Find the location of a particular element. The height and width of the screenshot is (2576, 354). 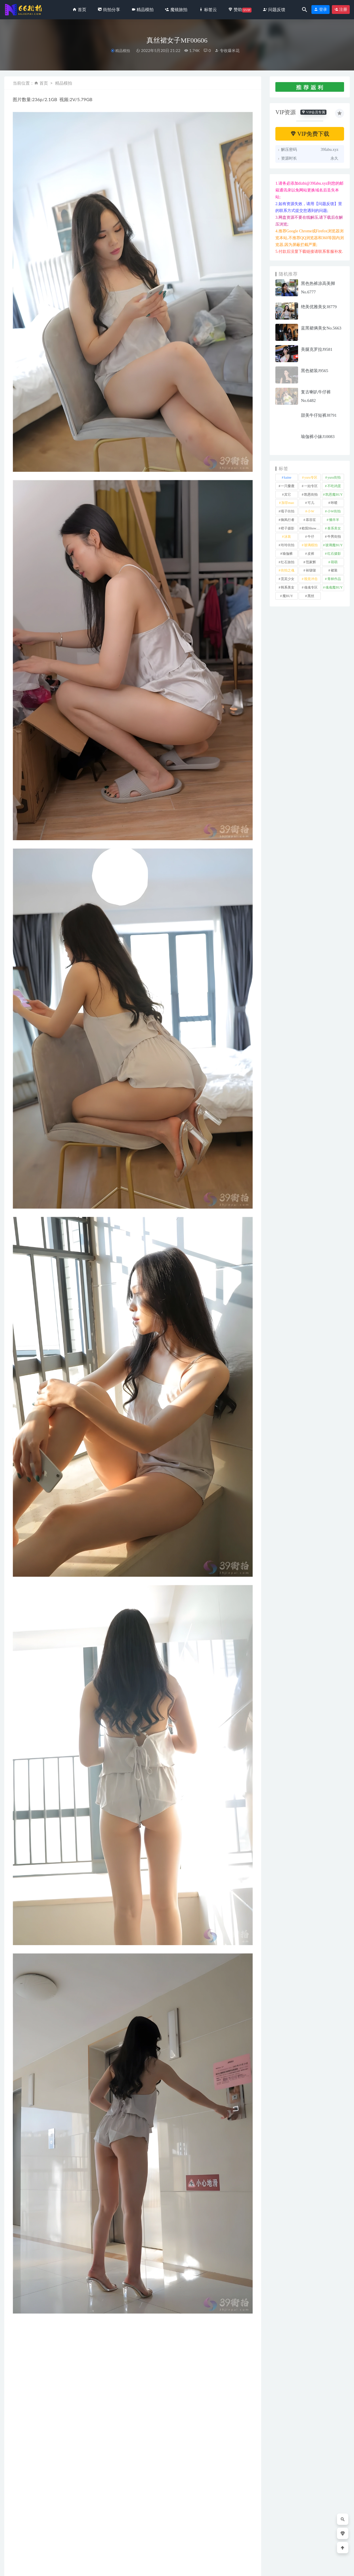

觅芙少女 [觅芙少女 (1 项)] is located at coordinates (287, 579).